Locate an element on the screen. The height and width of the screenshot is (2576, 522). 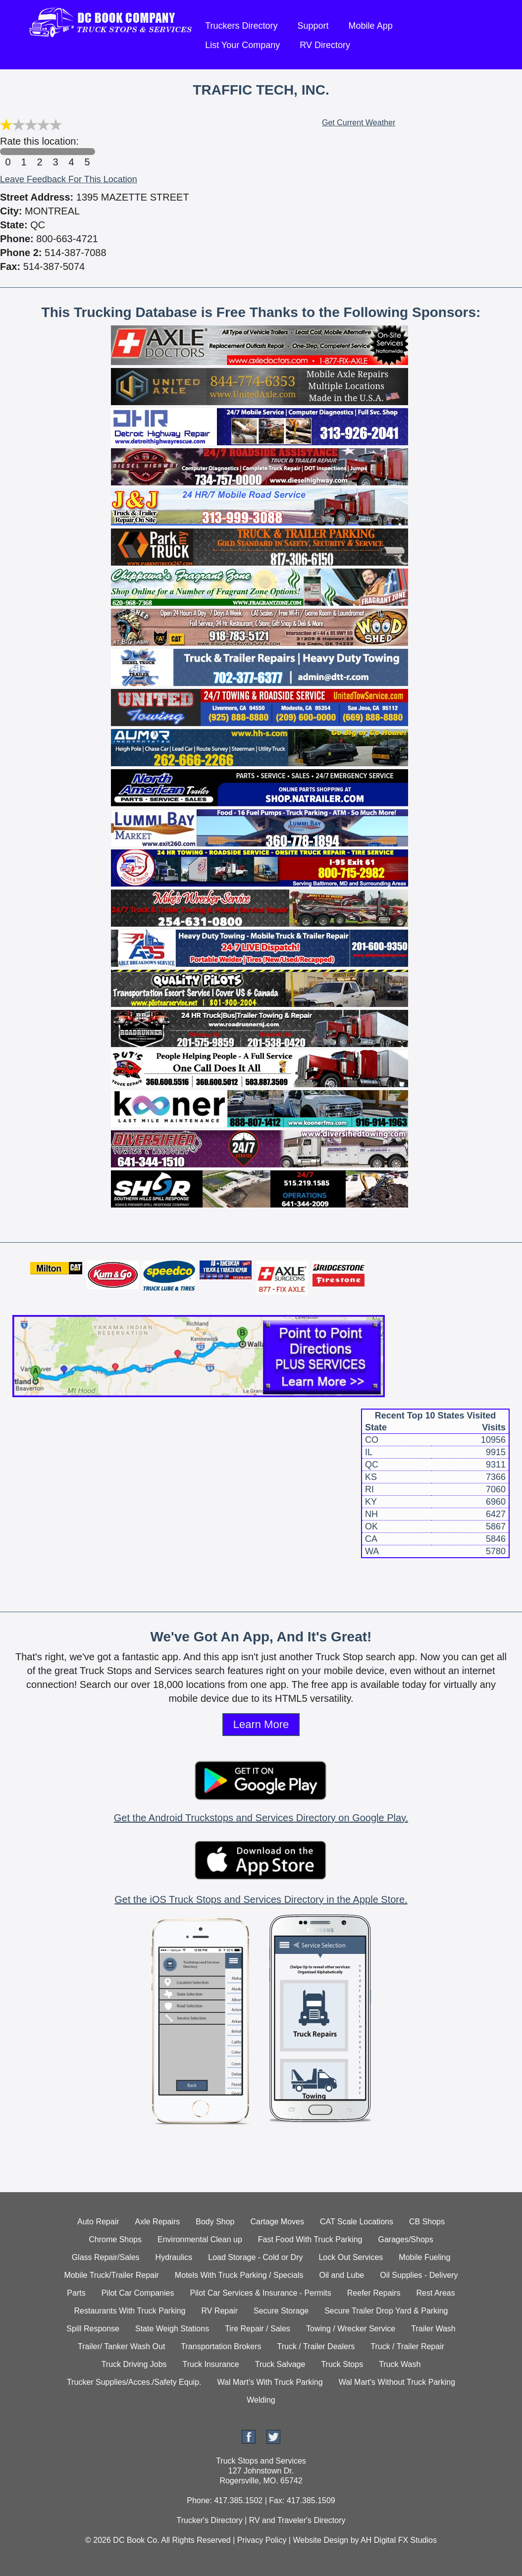
Glass Repair/Sales is located at coordinates (106, 2257).